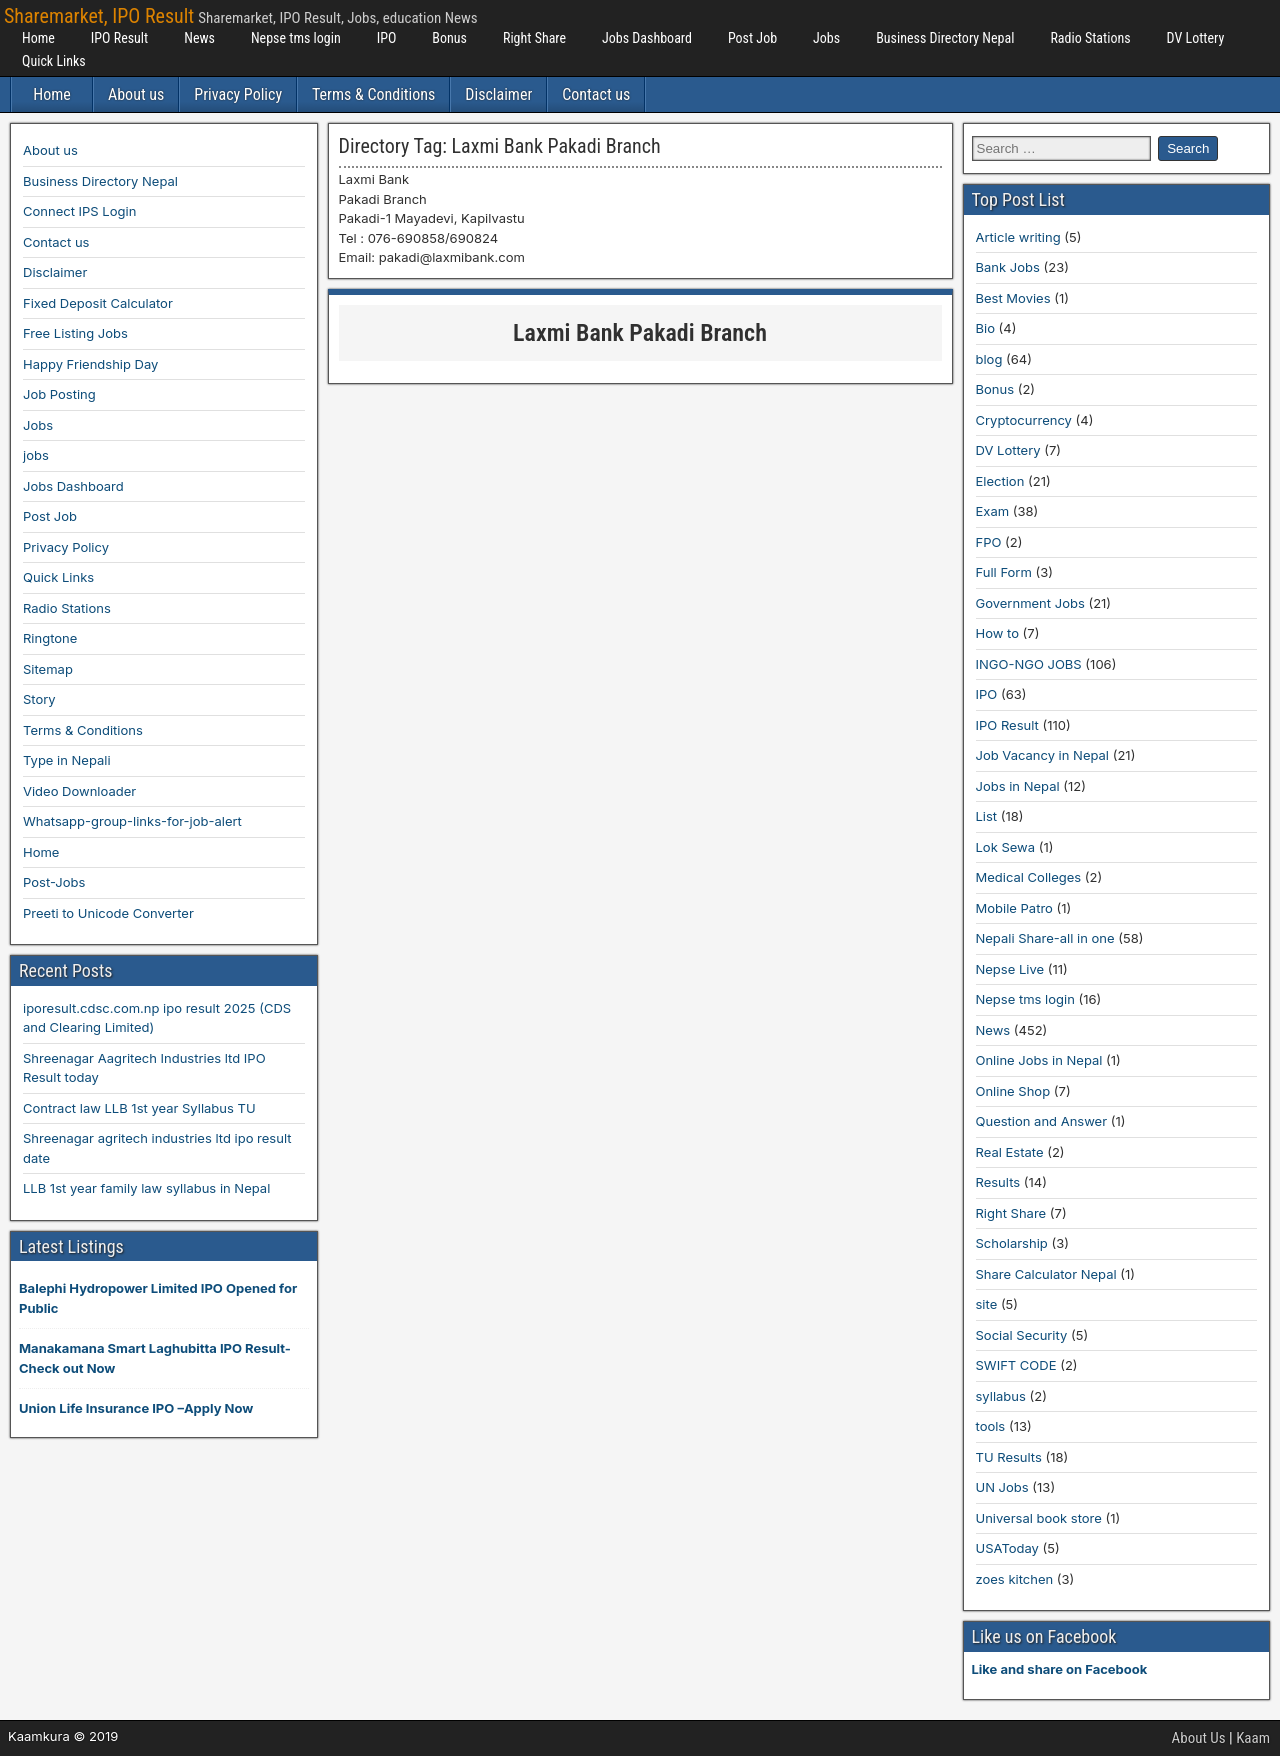 The image size is (1280, 1756). I want to click on Real Estate, so click(1010, 1152).